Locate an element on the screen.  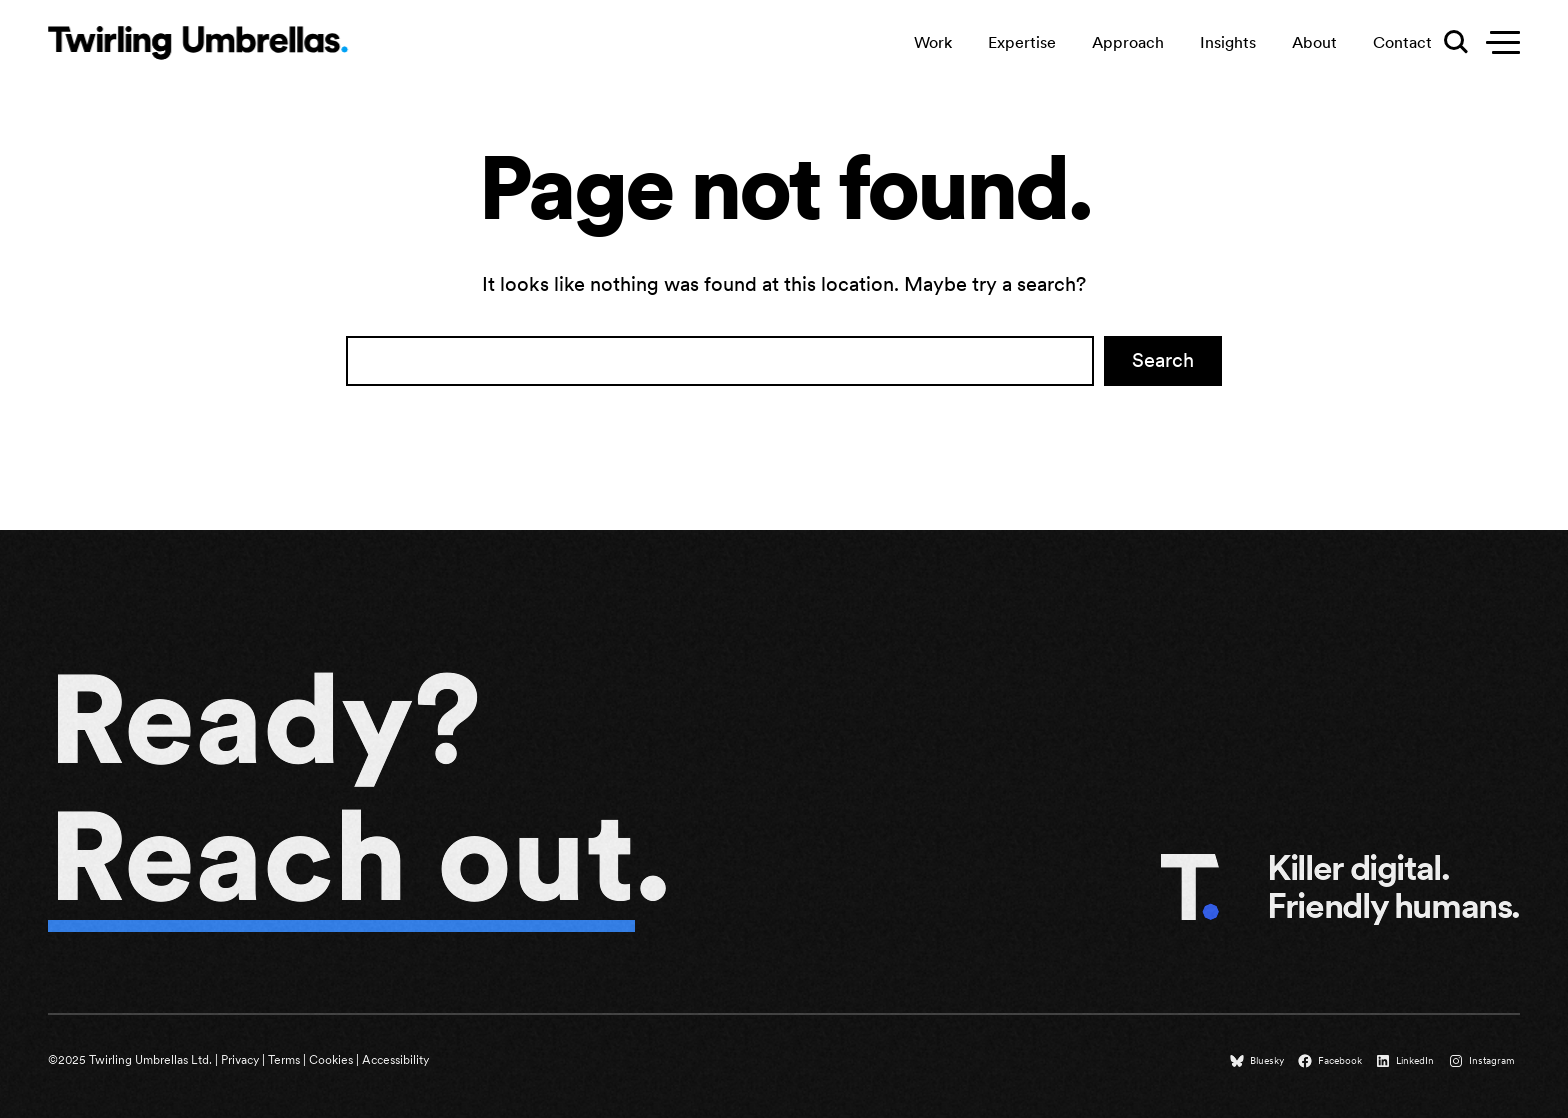
Terms is located at coordinates (284, 1060).